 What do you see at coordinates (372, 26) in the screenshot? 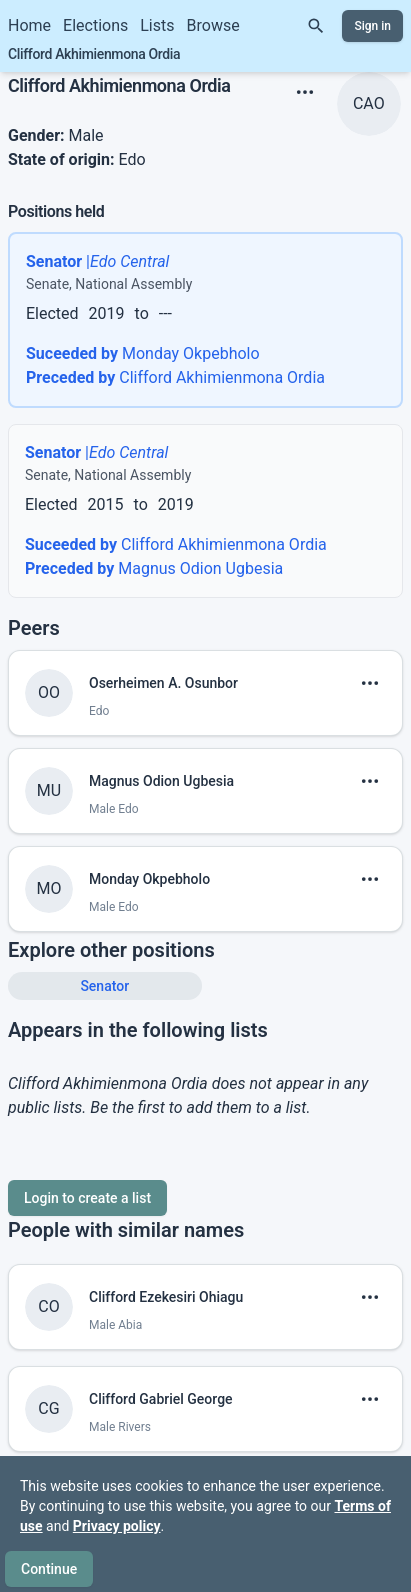
I see `Sign in` at bounding box center [372, 26].